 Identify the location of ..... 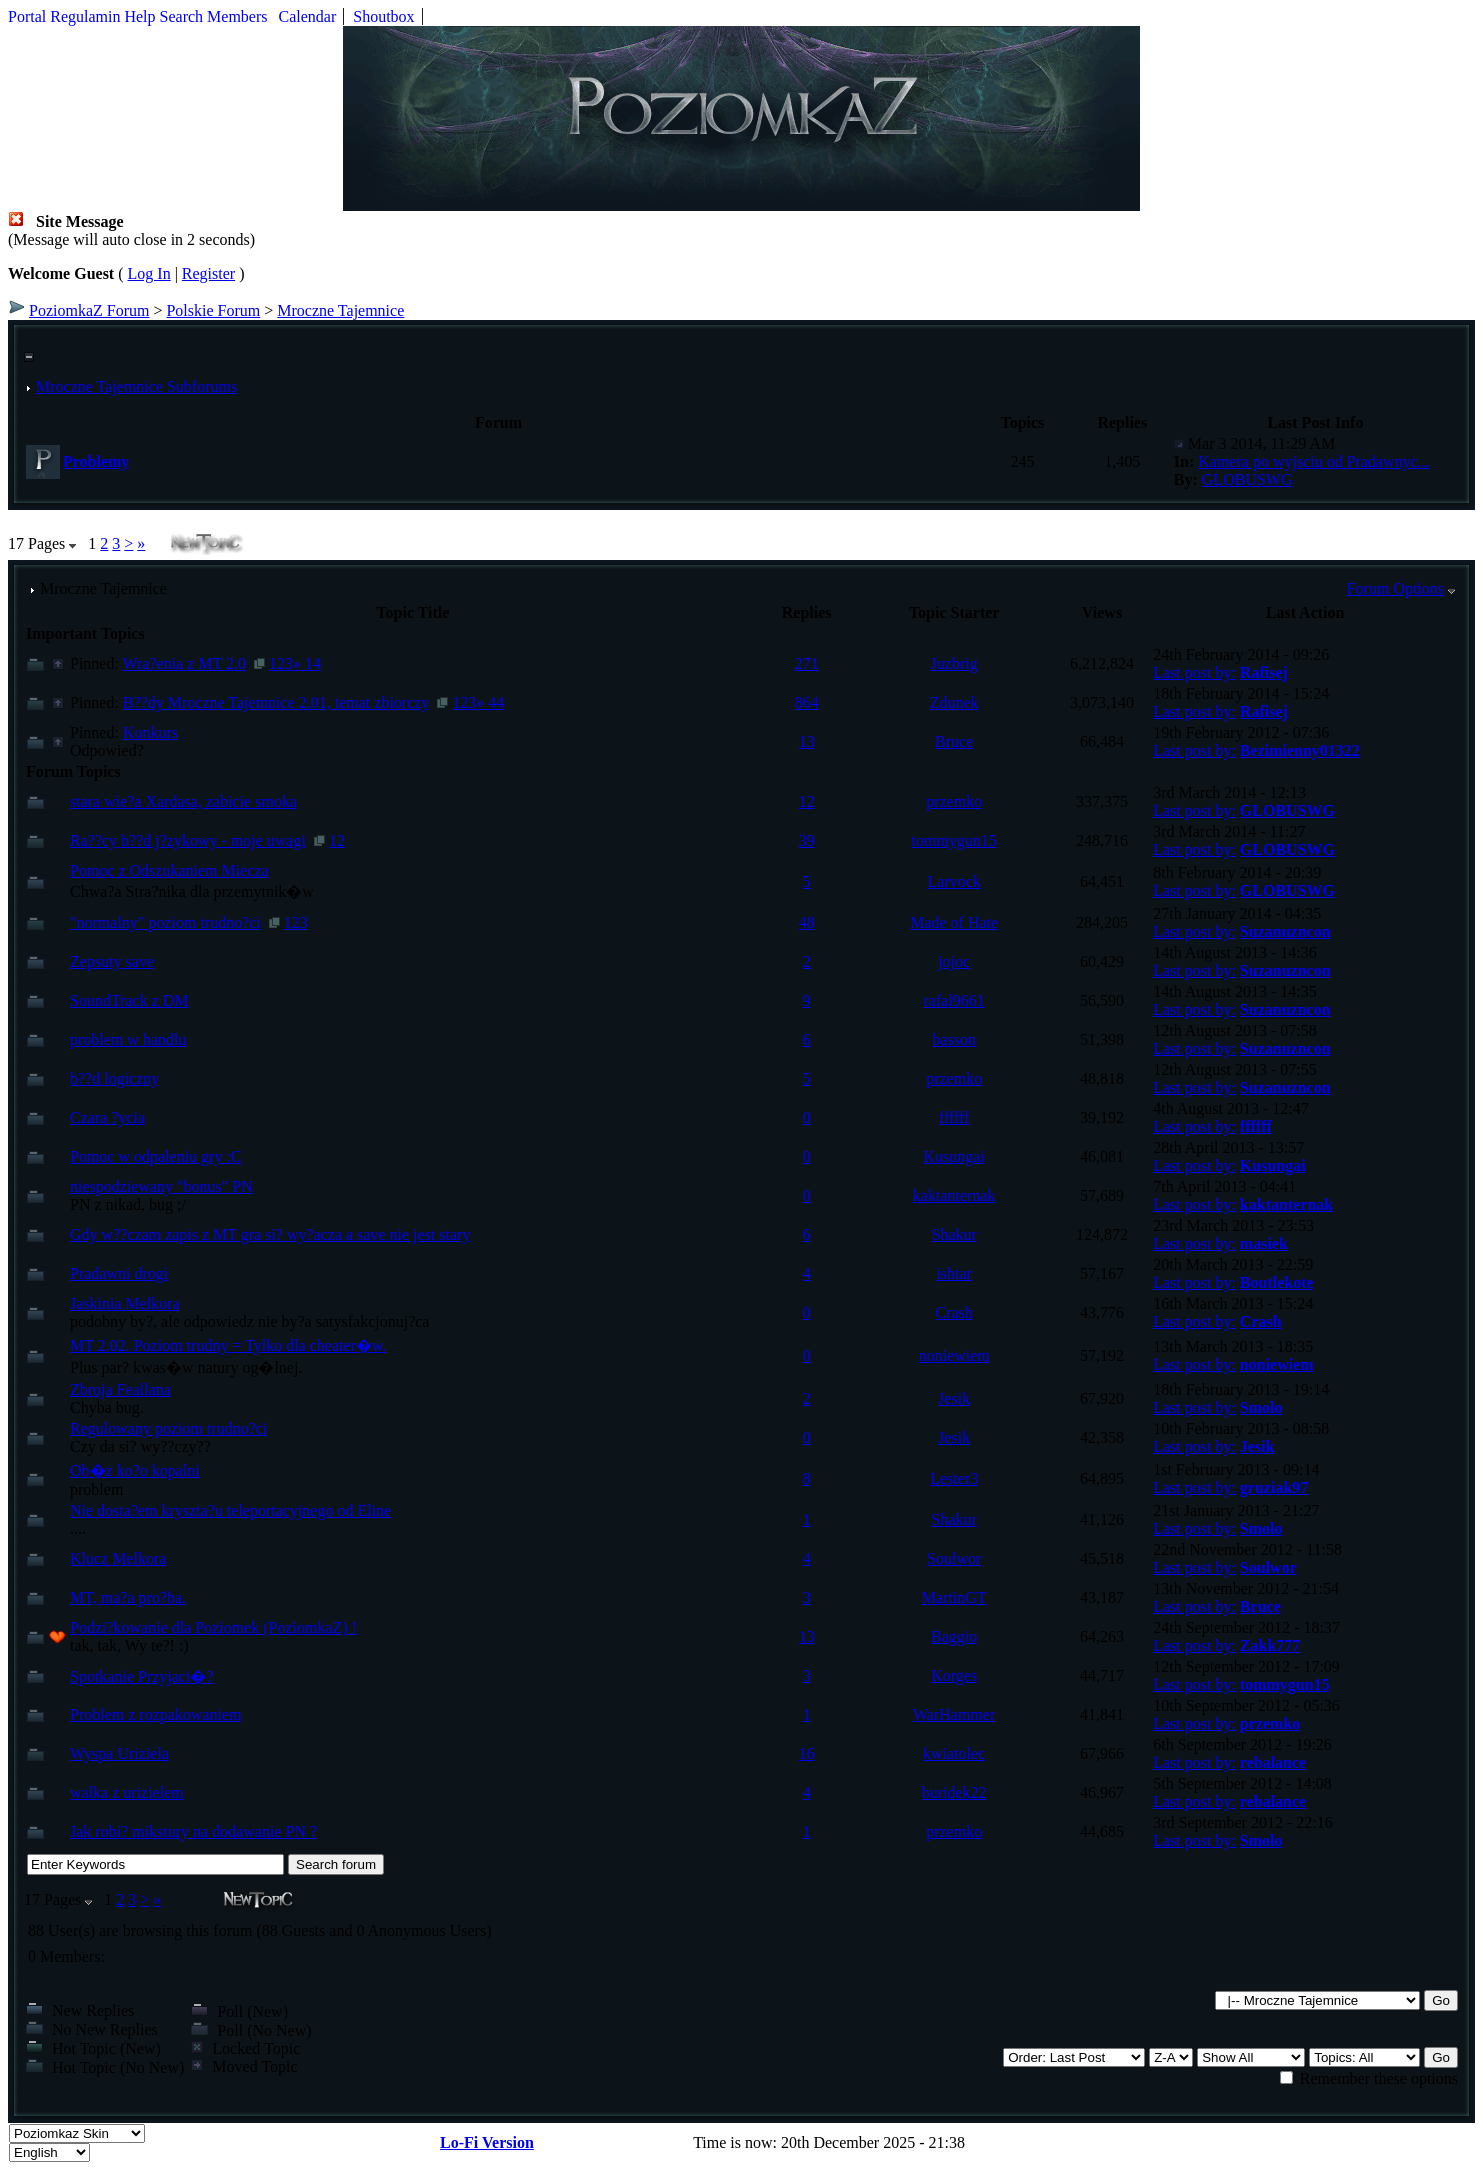
(78, 1528).